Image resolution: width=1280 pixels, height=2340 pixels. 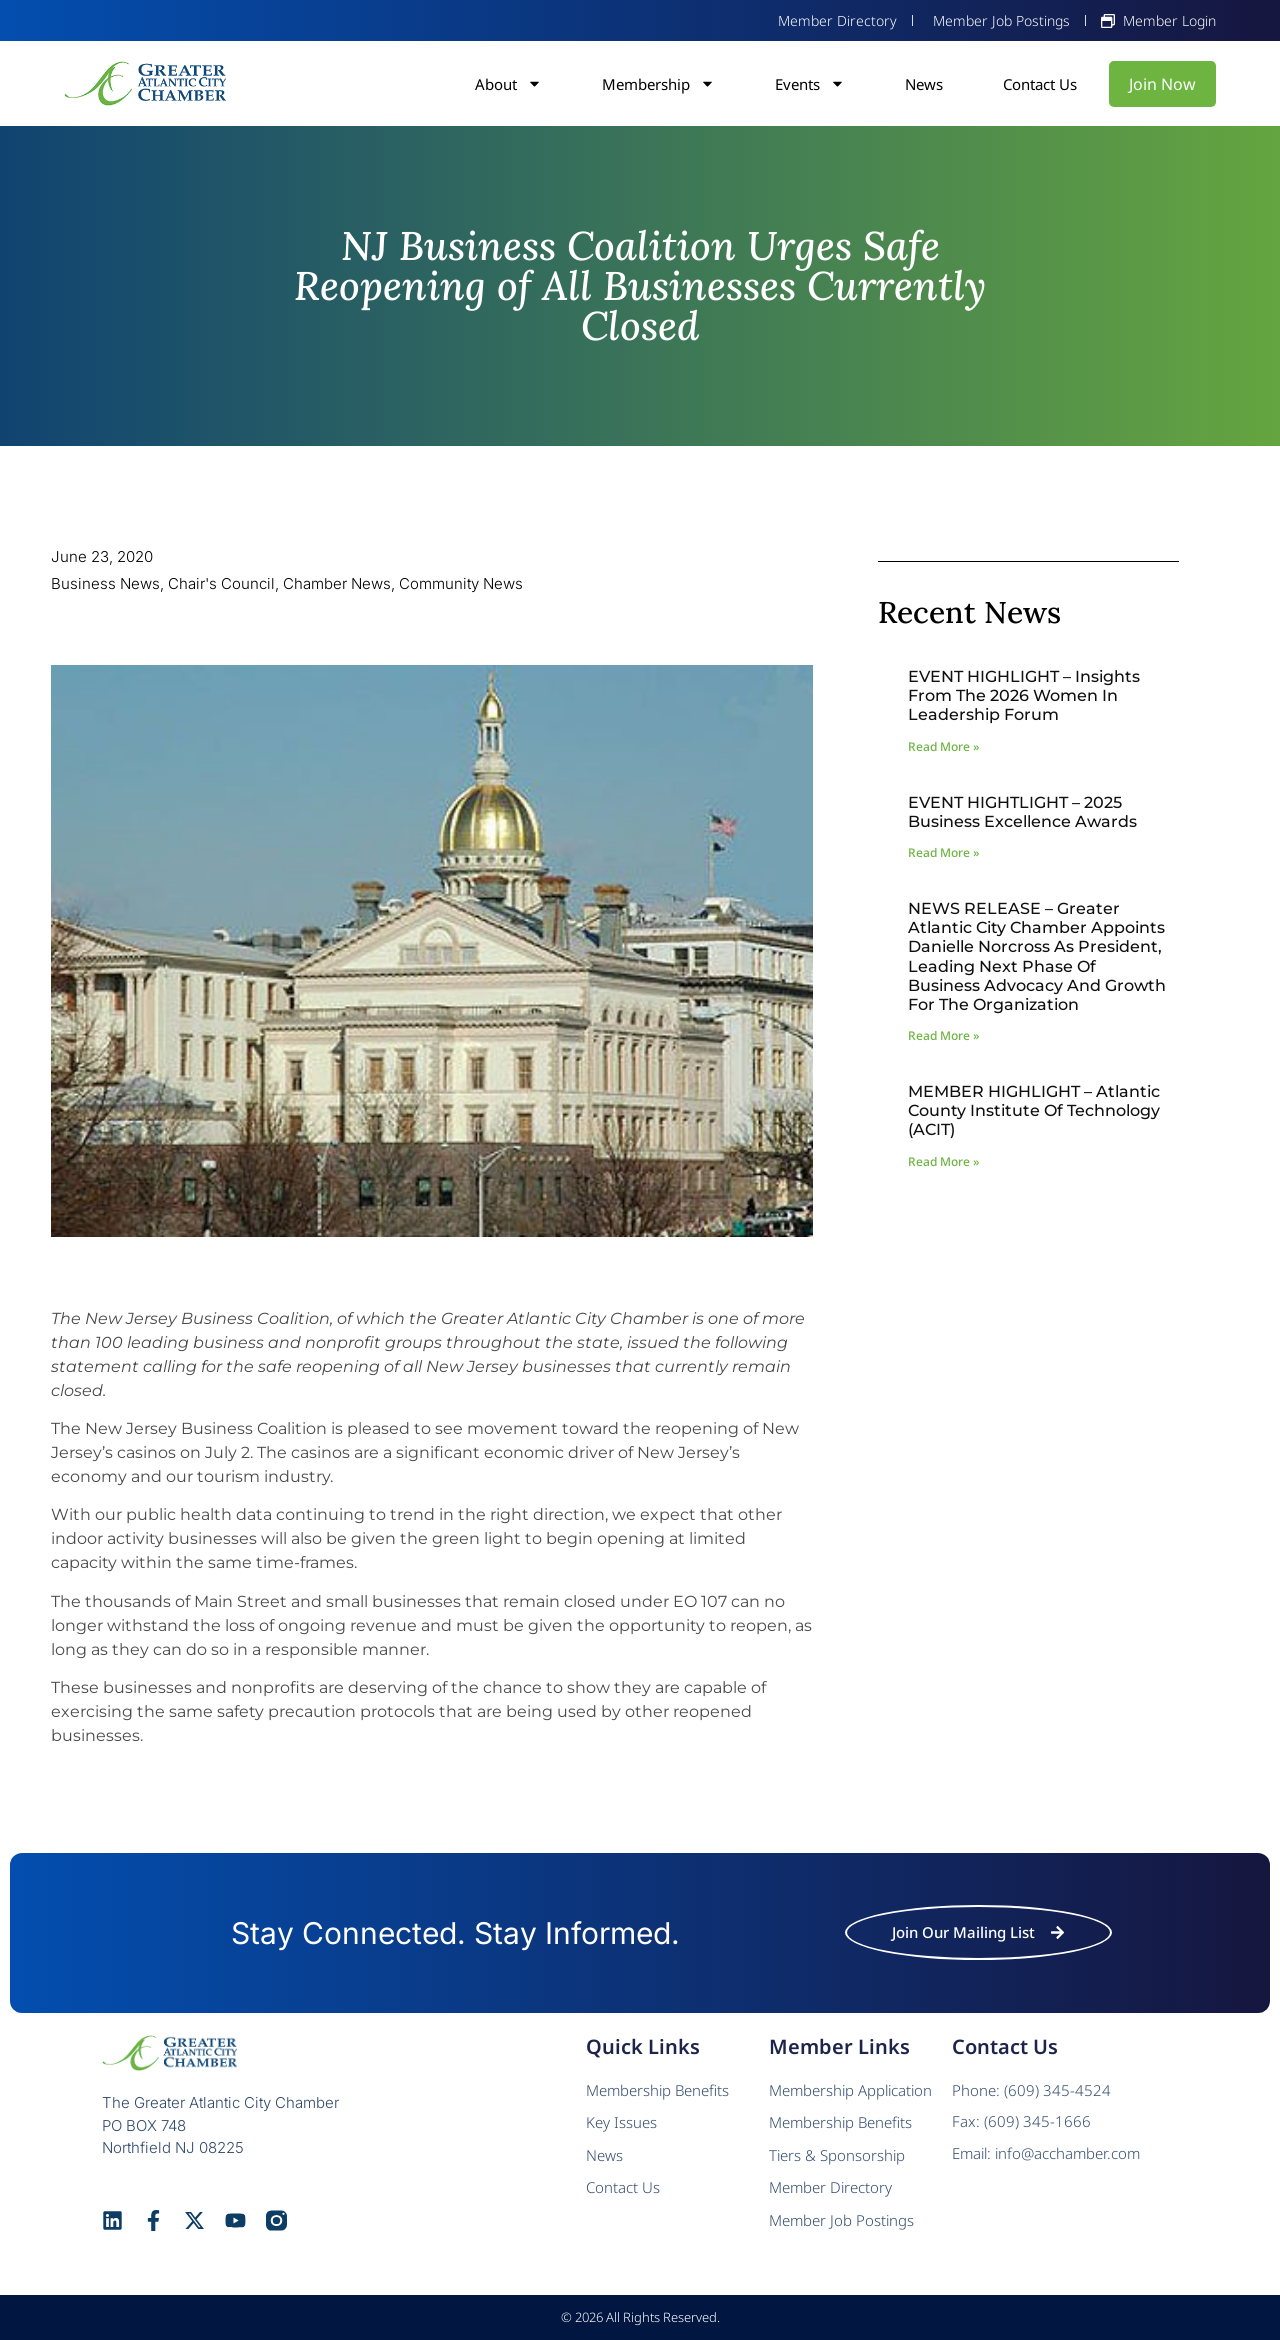 I want to click on News, so click(x=924, y=84).